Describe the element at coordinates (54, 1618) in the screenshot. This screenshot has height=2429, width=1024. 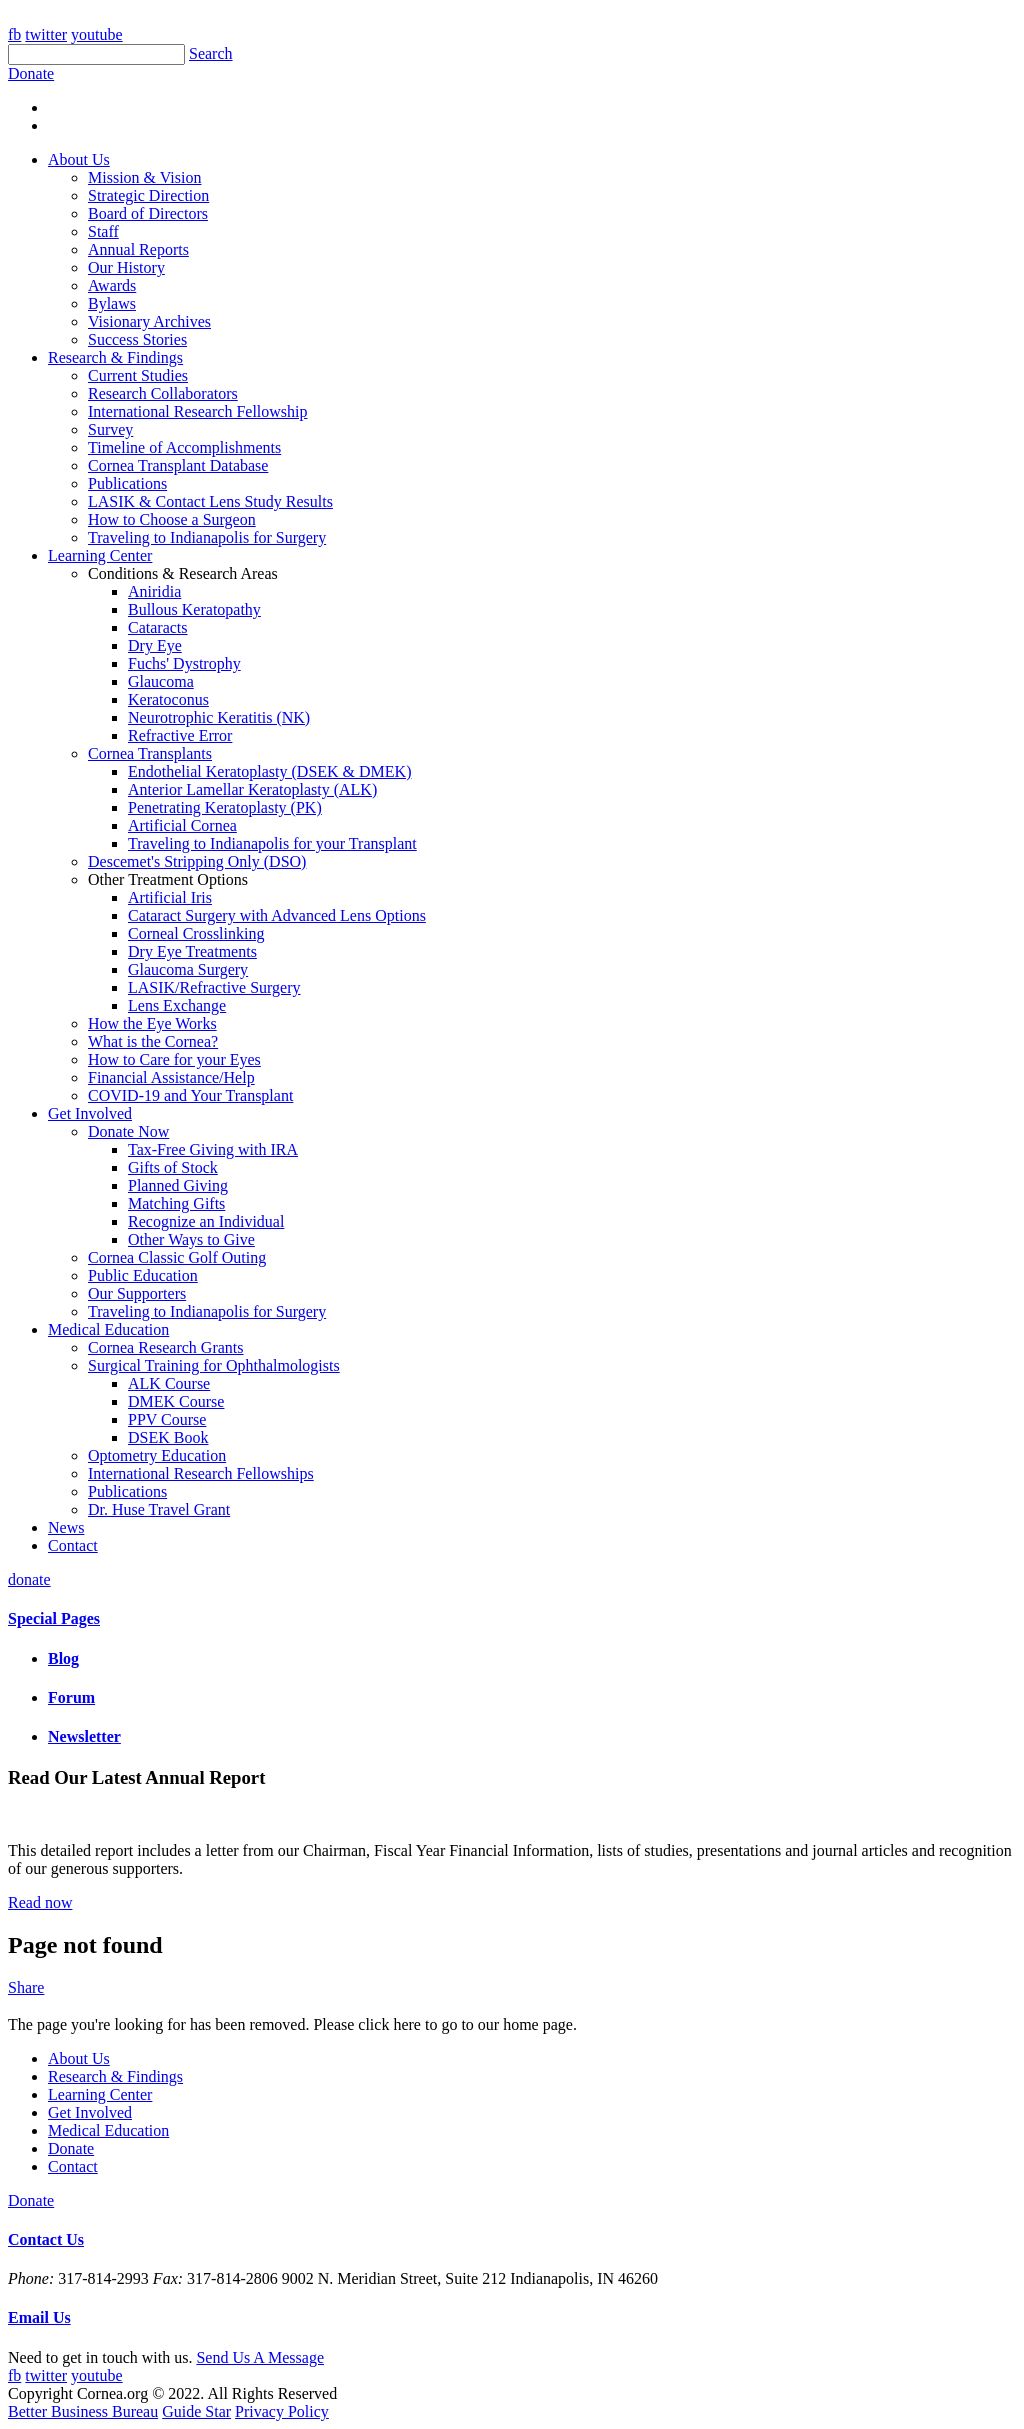
I see `Special Pages` at that location.